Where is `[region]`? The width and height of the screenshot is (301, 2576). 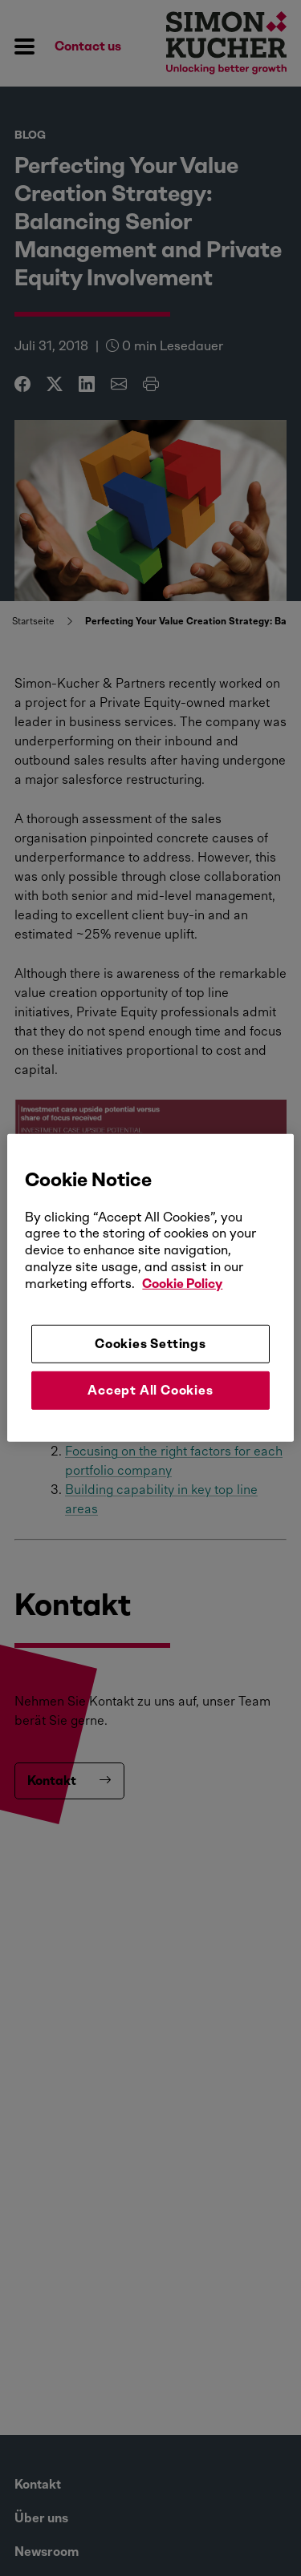 [region] is located at coordinates (150, 1288).